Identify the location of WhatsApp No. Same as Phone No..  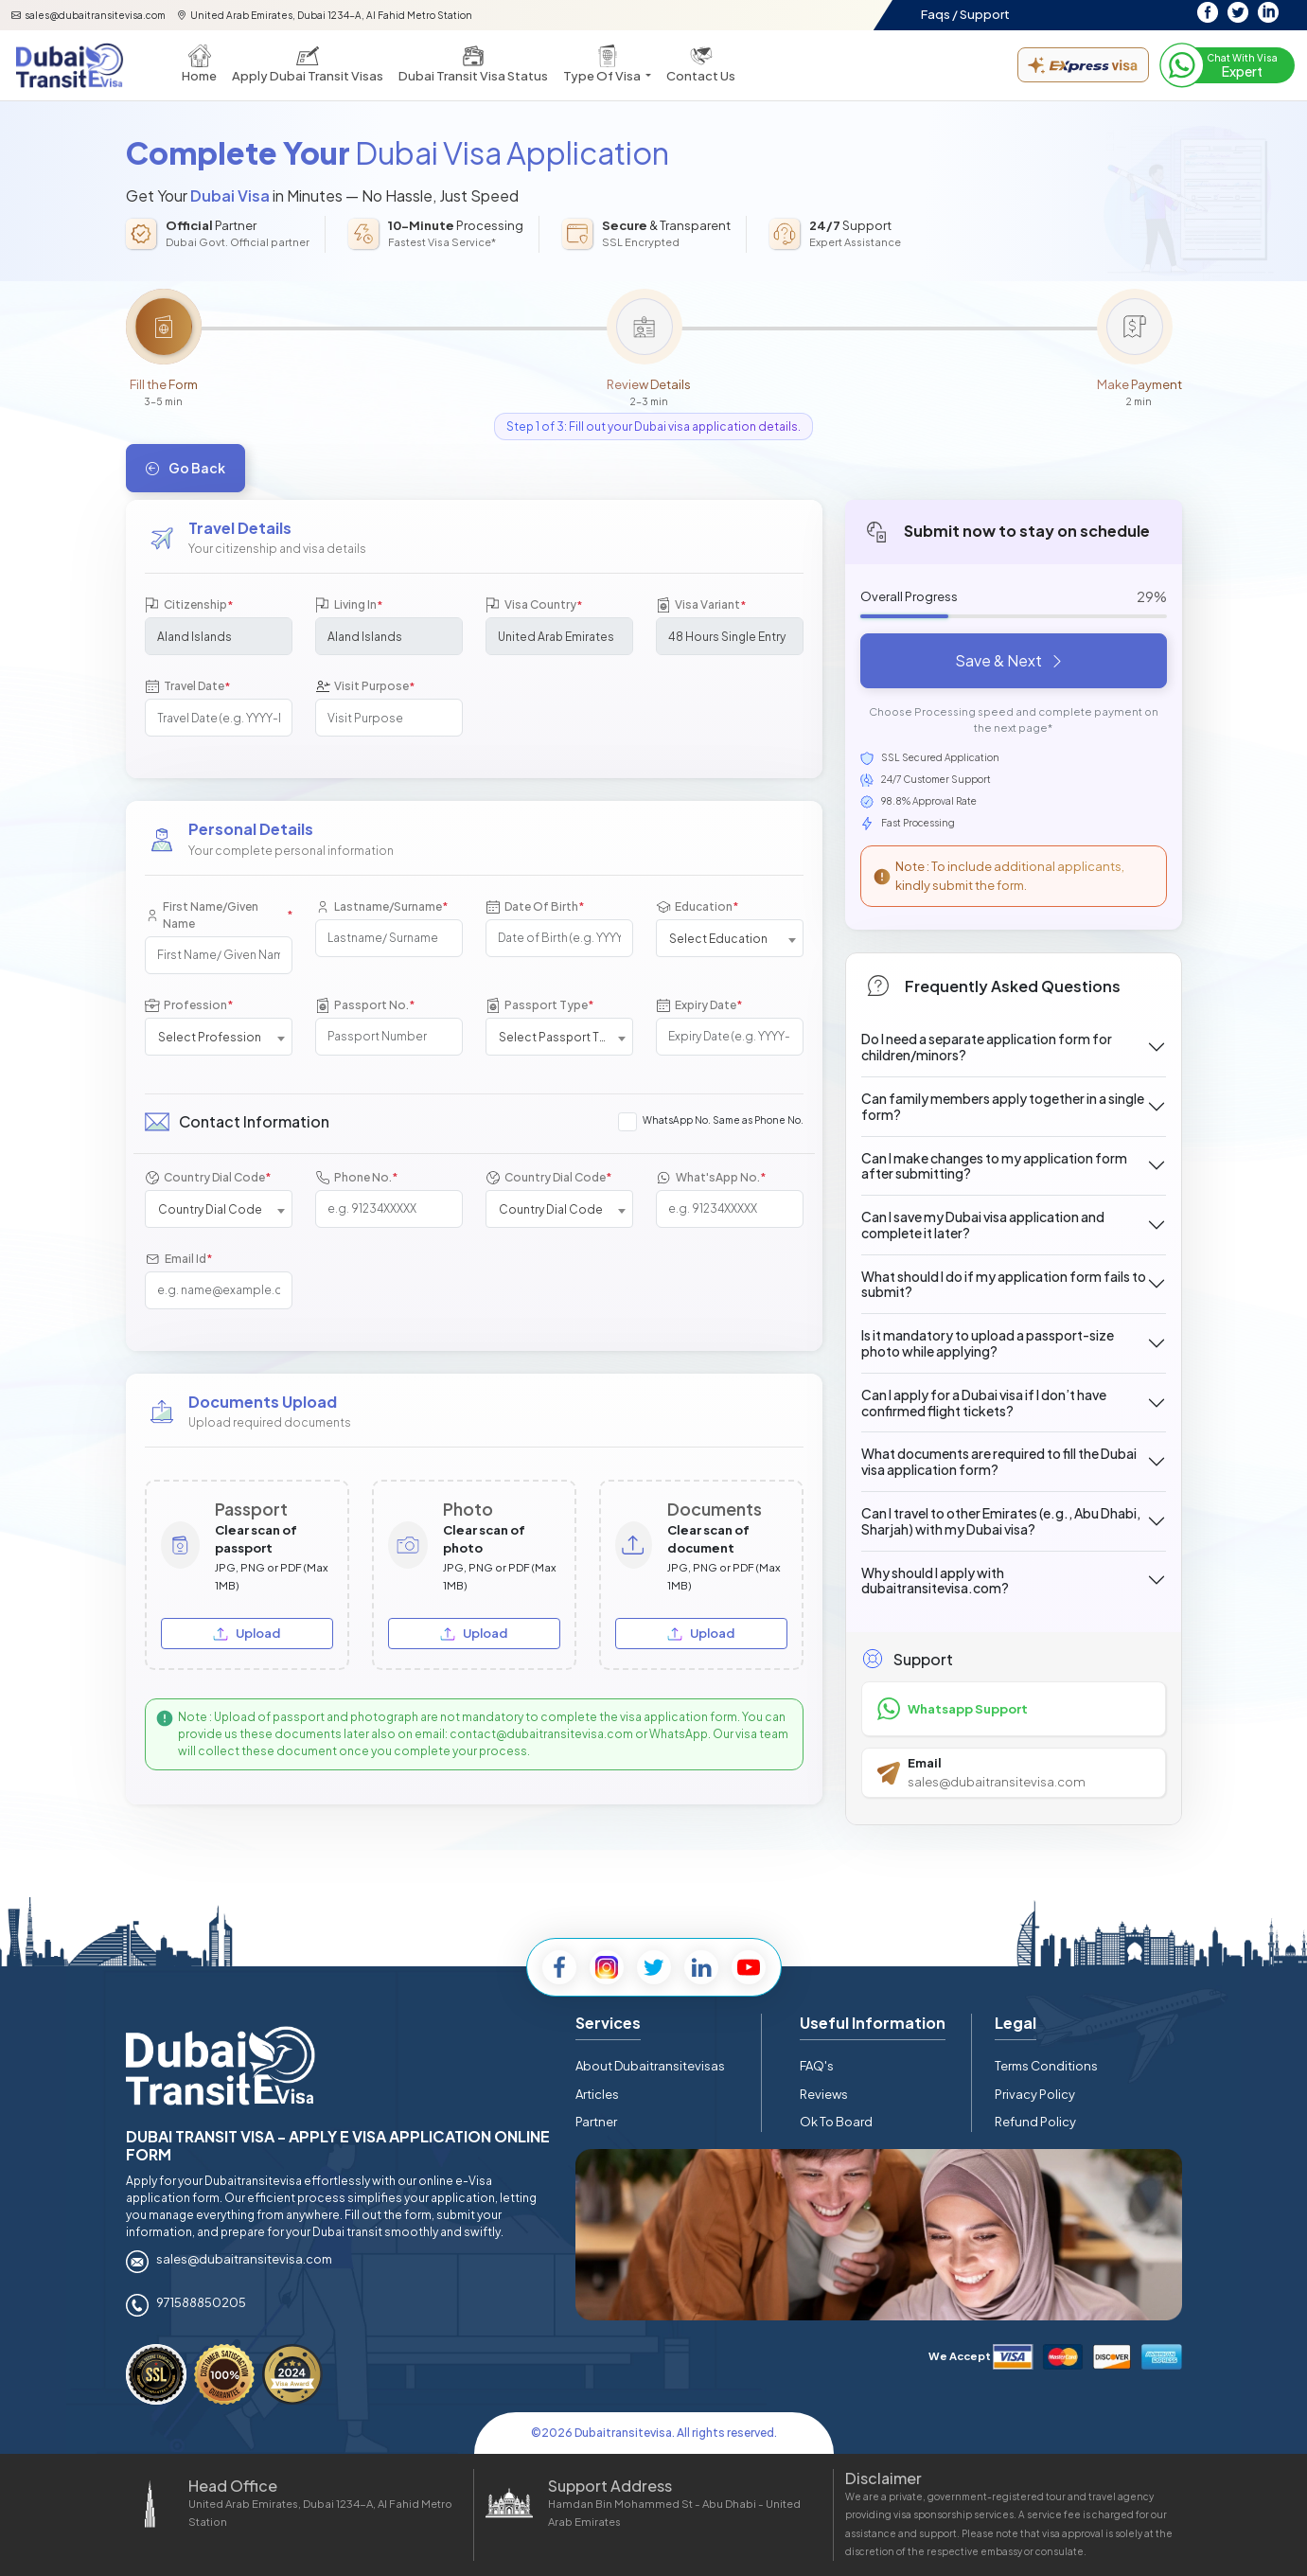
(723, 1120).